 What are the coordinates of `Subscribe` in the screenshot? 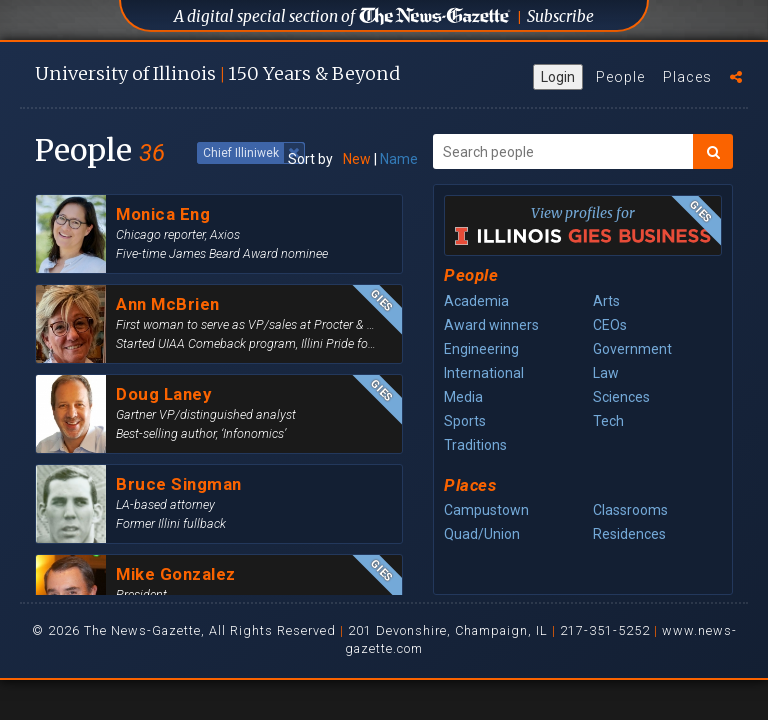 It's located at (560, 16).